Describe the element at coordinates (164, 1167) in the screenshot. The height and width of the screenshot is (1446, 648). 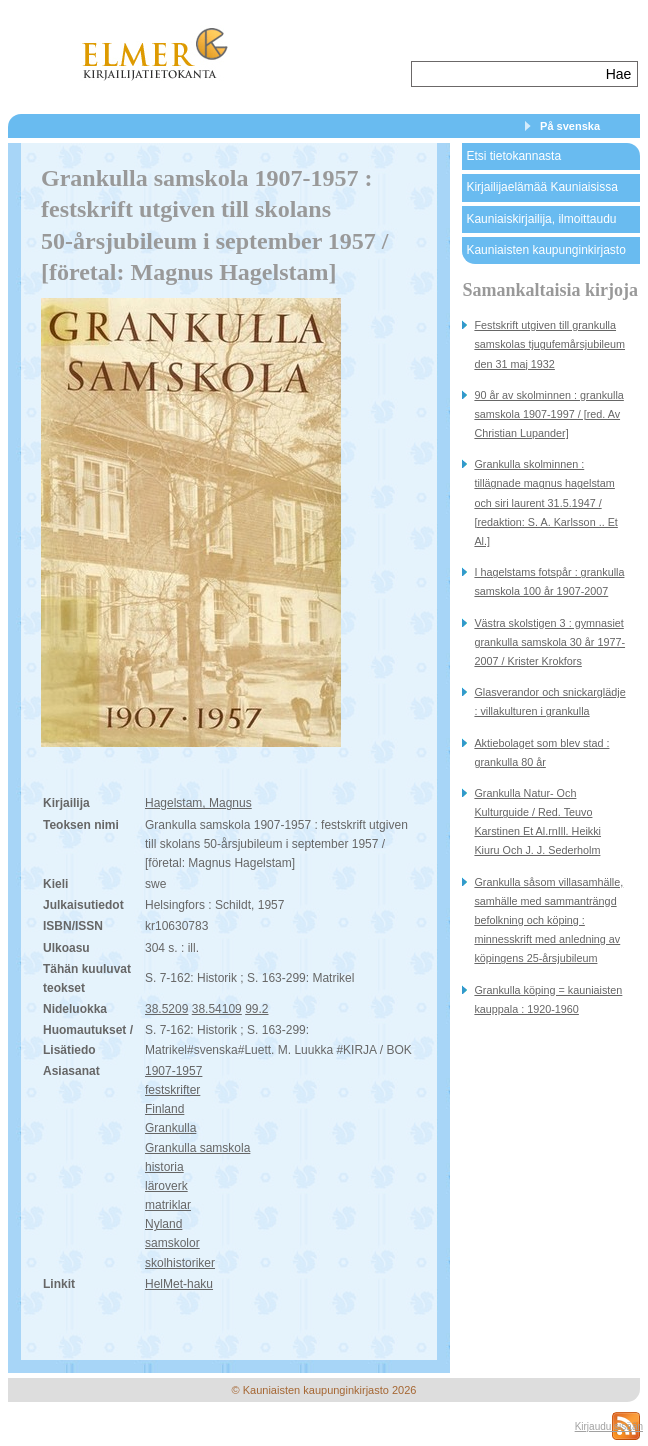
I see `historia` at that location.